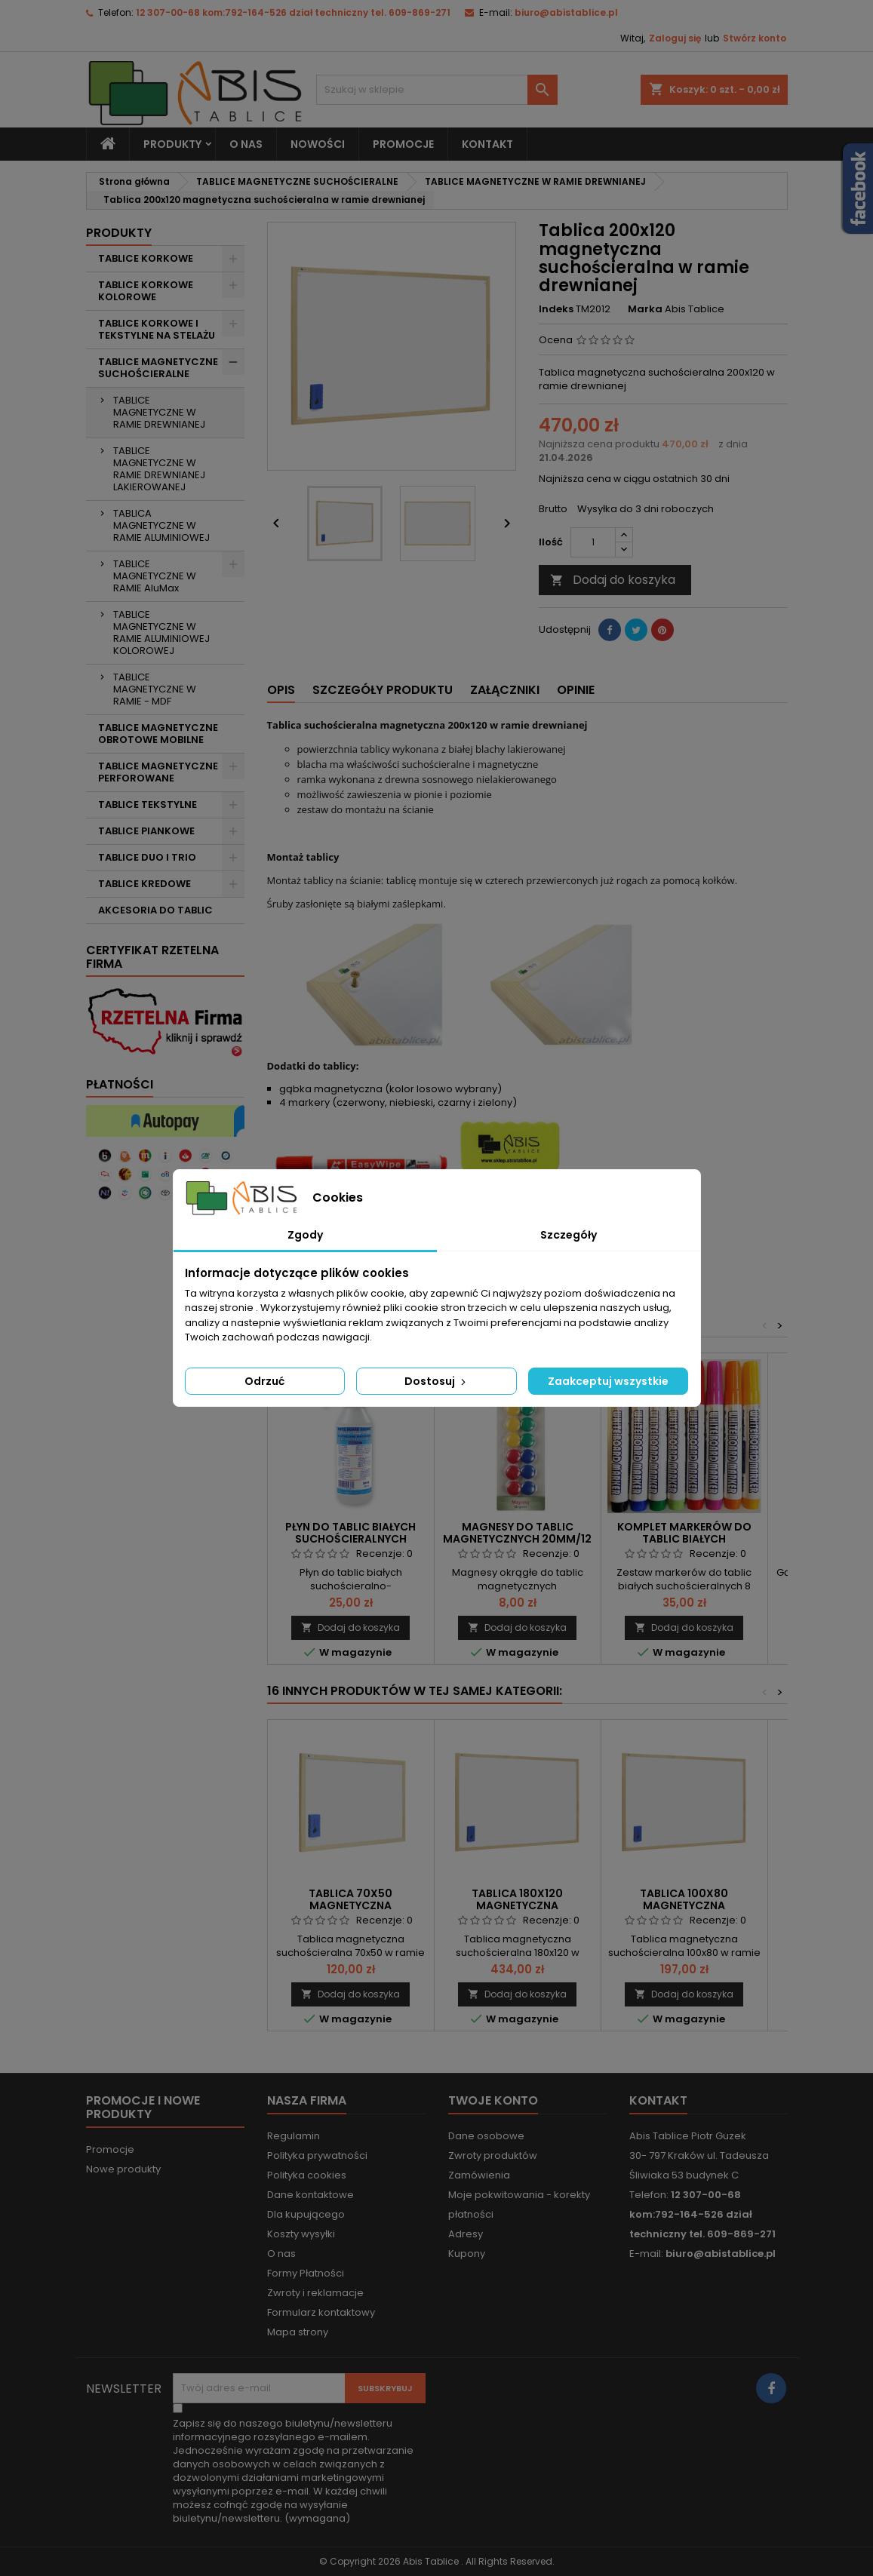  What do you see at coordinates (321, 2312) in the screenshot?
I see `Formularz kontaktowy` at bounding box center [321, 2312].